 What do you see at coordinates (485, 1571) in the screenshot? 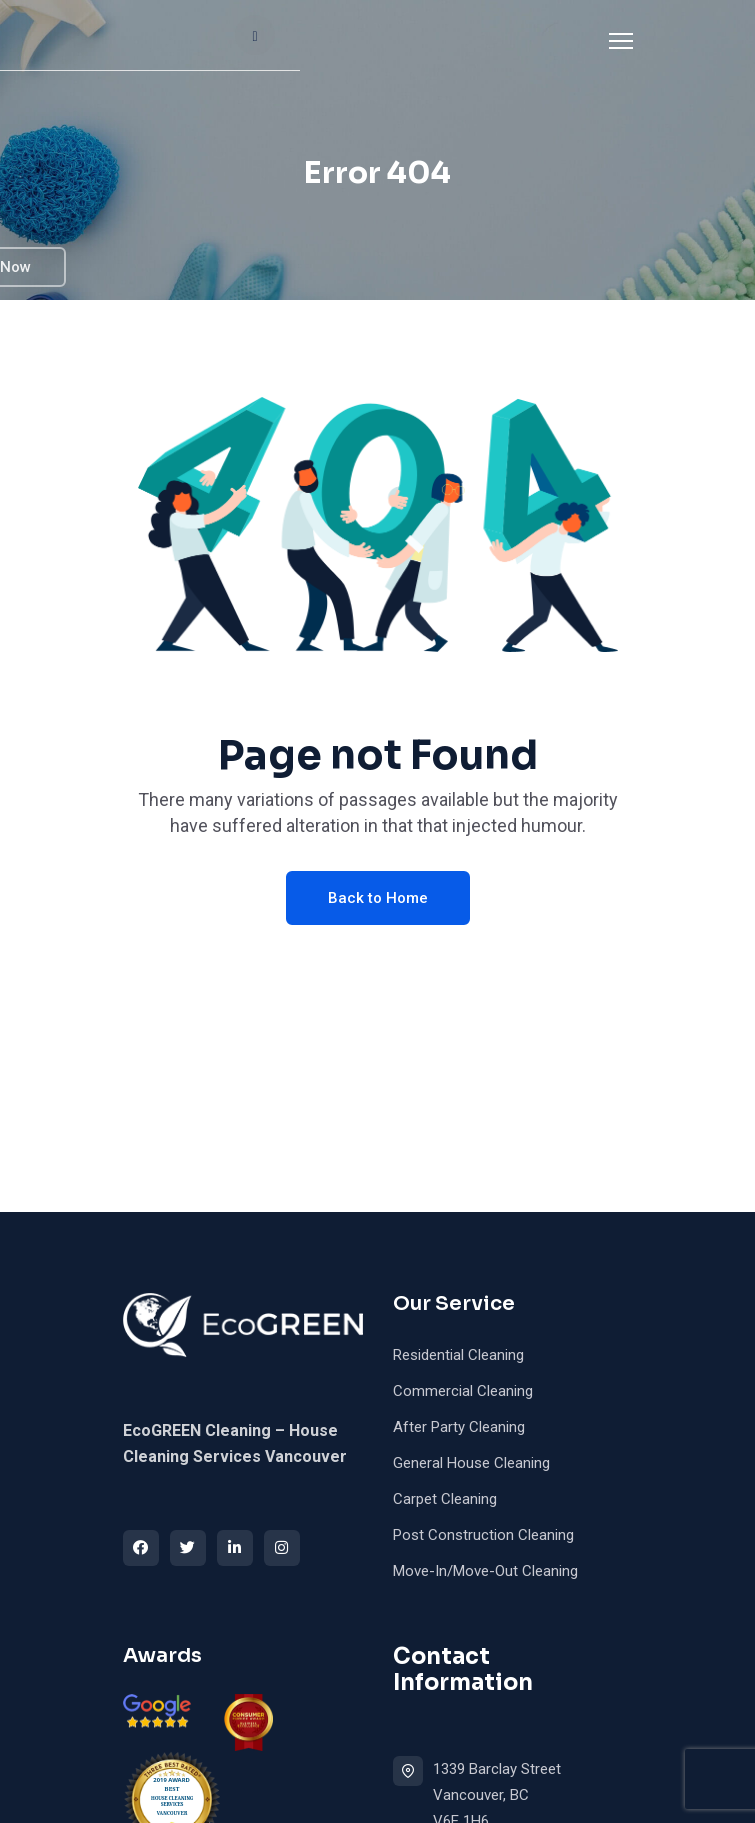
I see `Move-In/Move-Out Cleaning` at bounding box center [485, 1571].